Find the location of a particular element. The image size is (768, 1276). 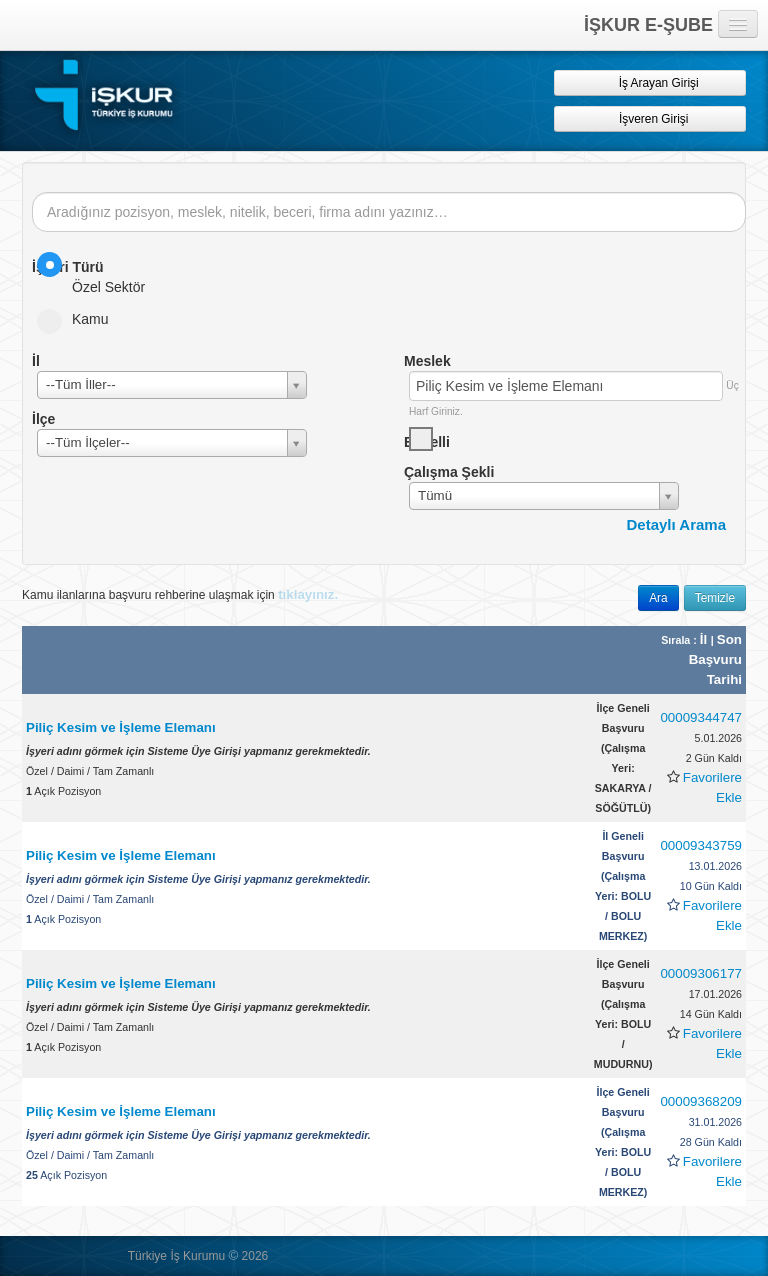

Son Başvuru Tarihi is located at coordinates (715, 659).